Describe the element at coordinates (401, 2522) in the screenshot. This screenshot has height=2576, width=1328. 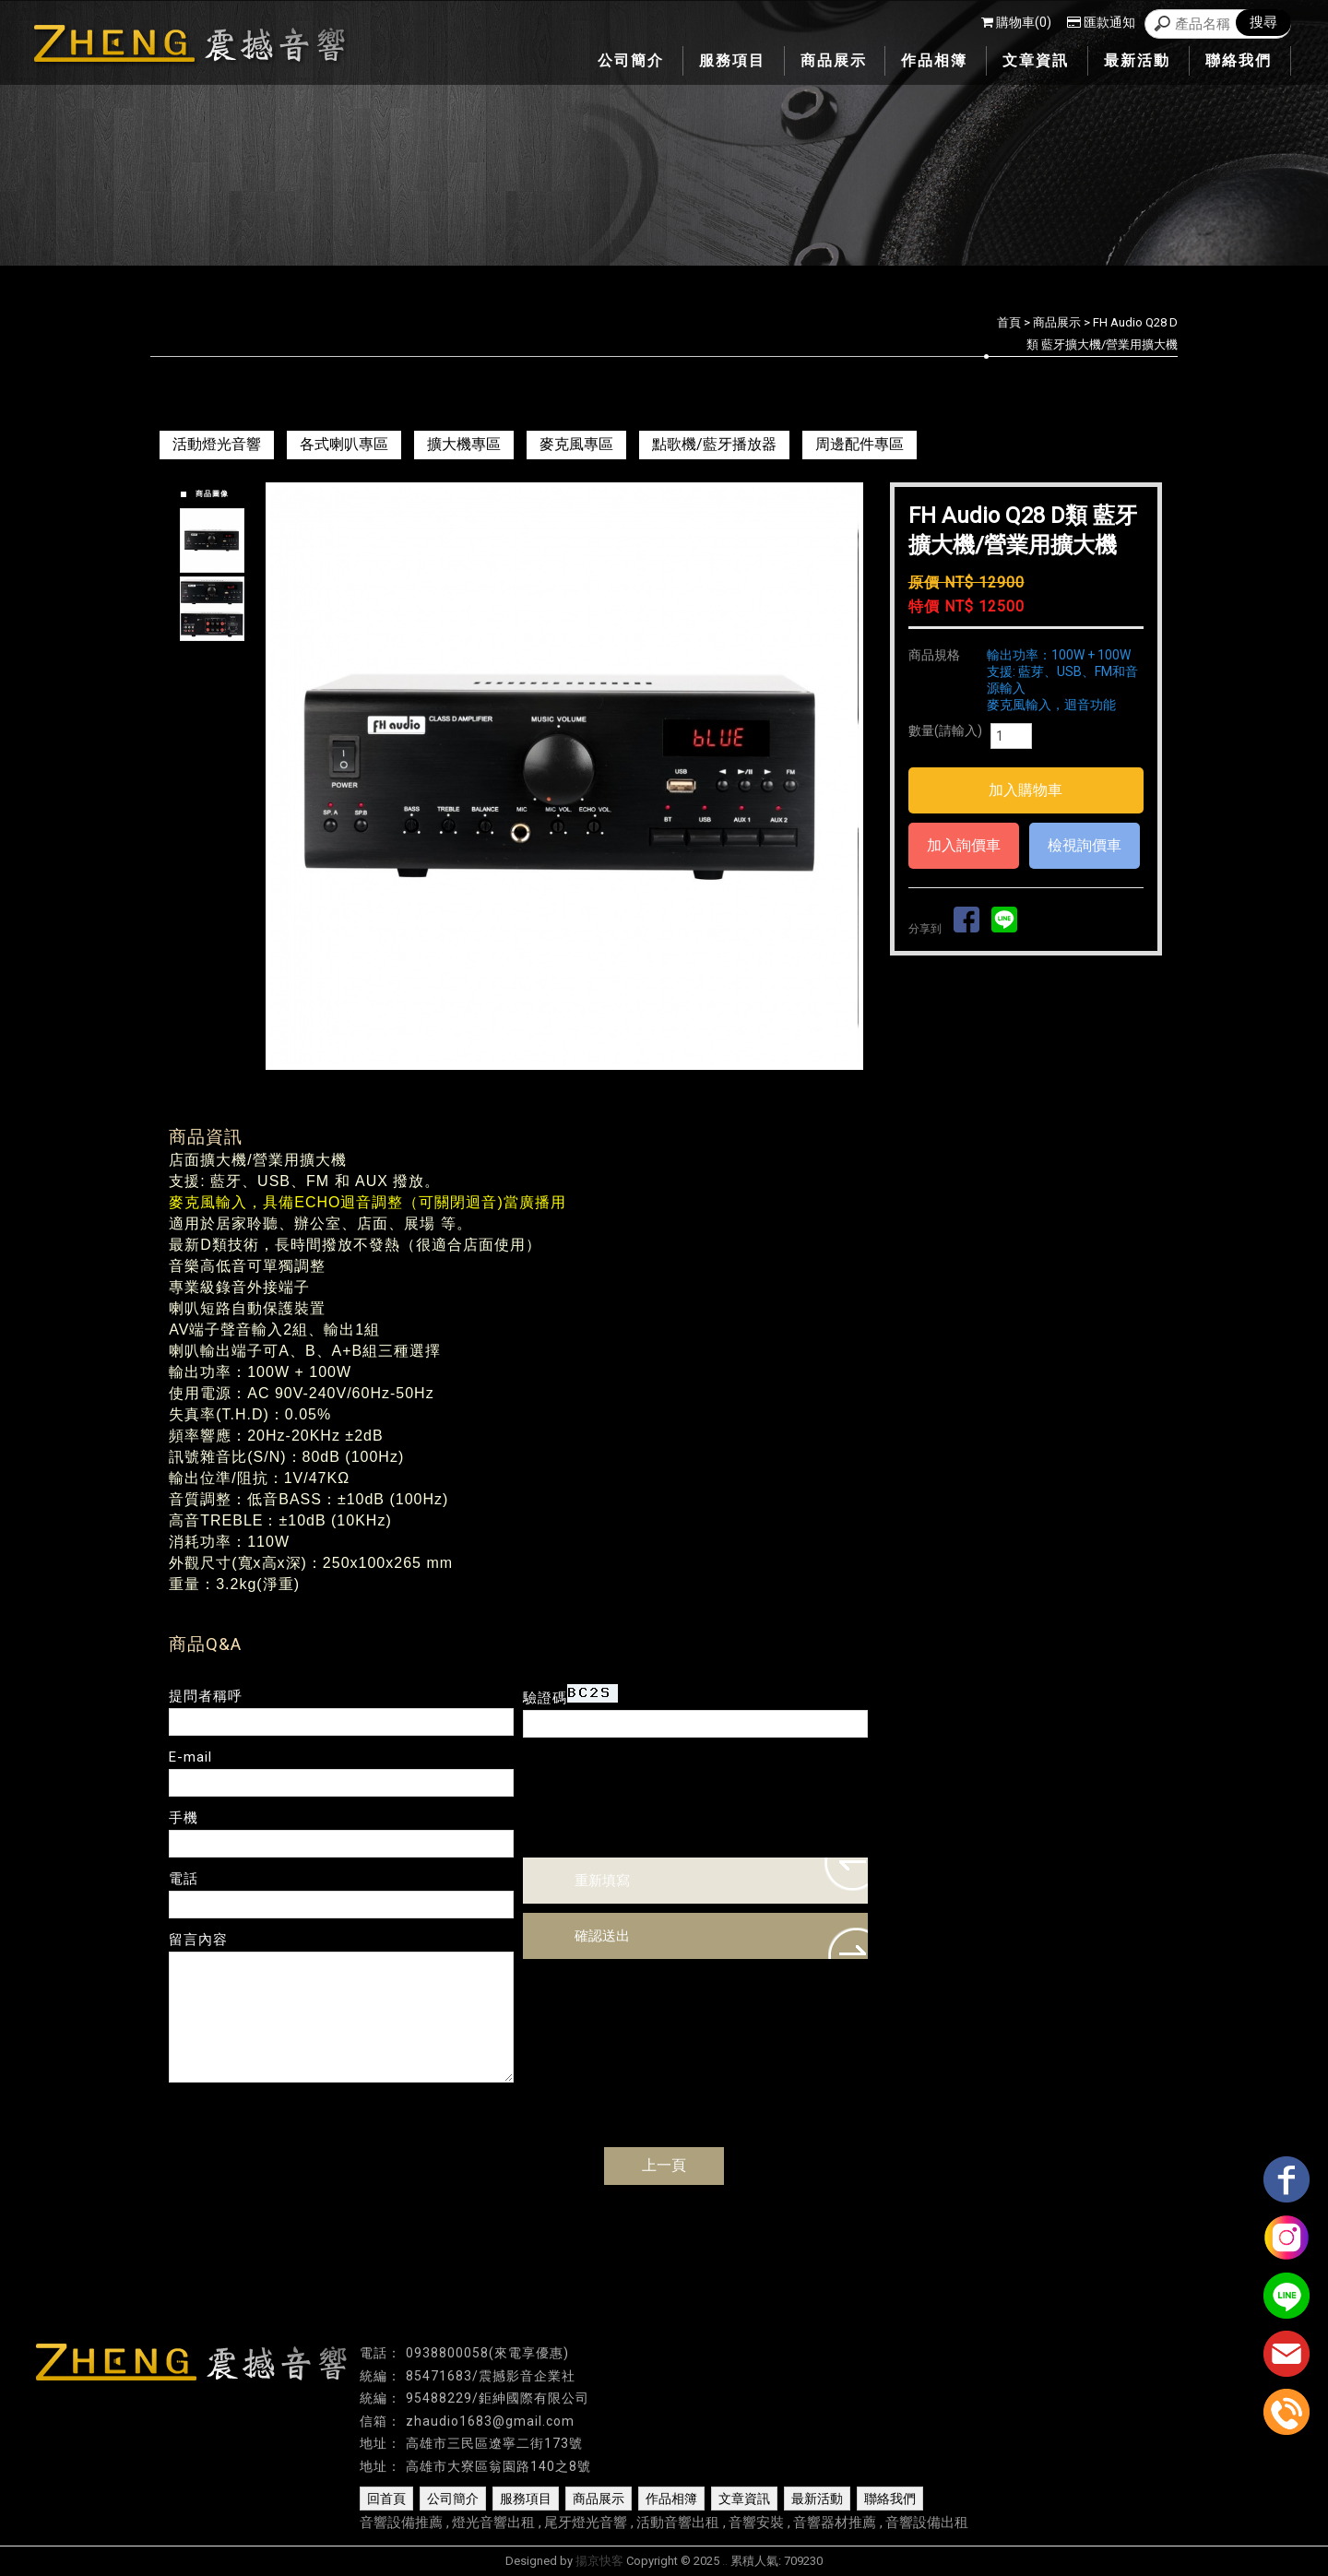
I see `音響設備推薦` at that location.